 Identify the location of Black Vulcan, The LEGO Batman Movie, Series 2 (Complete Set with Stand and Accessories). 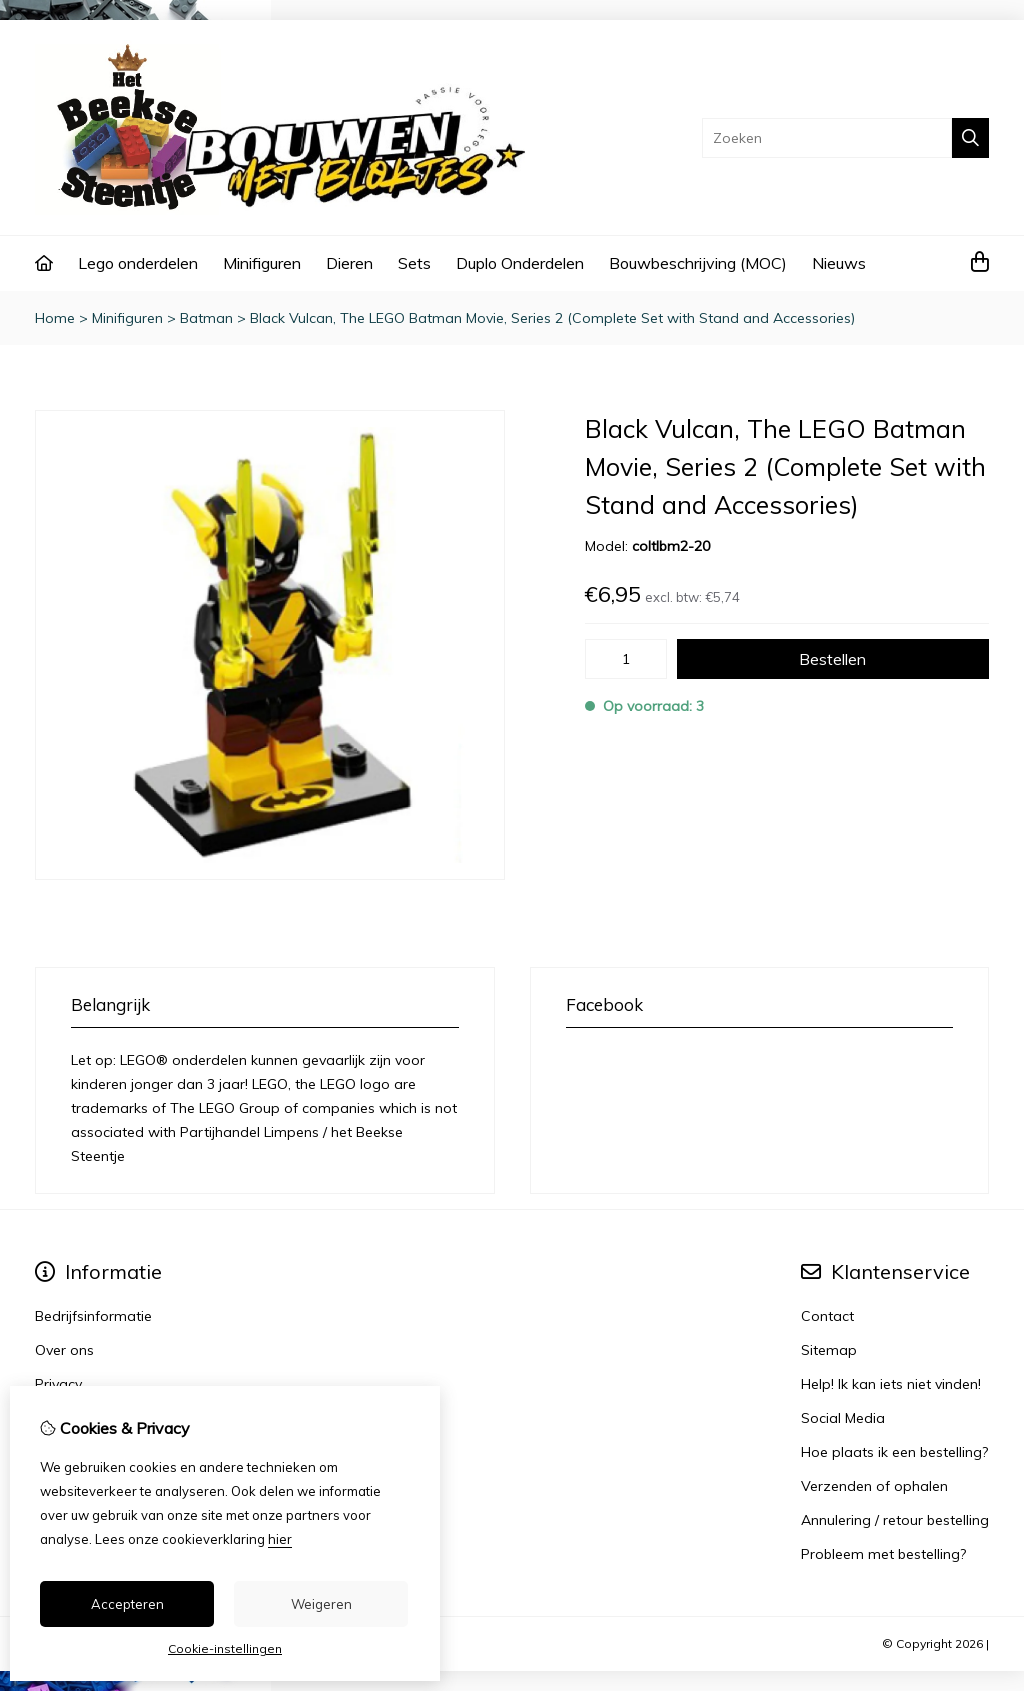
(552, 318).